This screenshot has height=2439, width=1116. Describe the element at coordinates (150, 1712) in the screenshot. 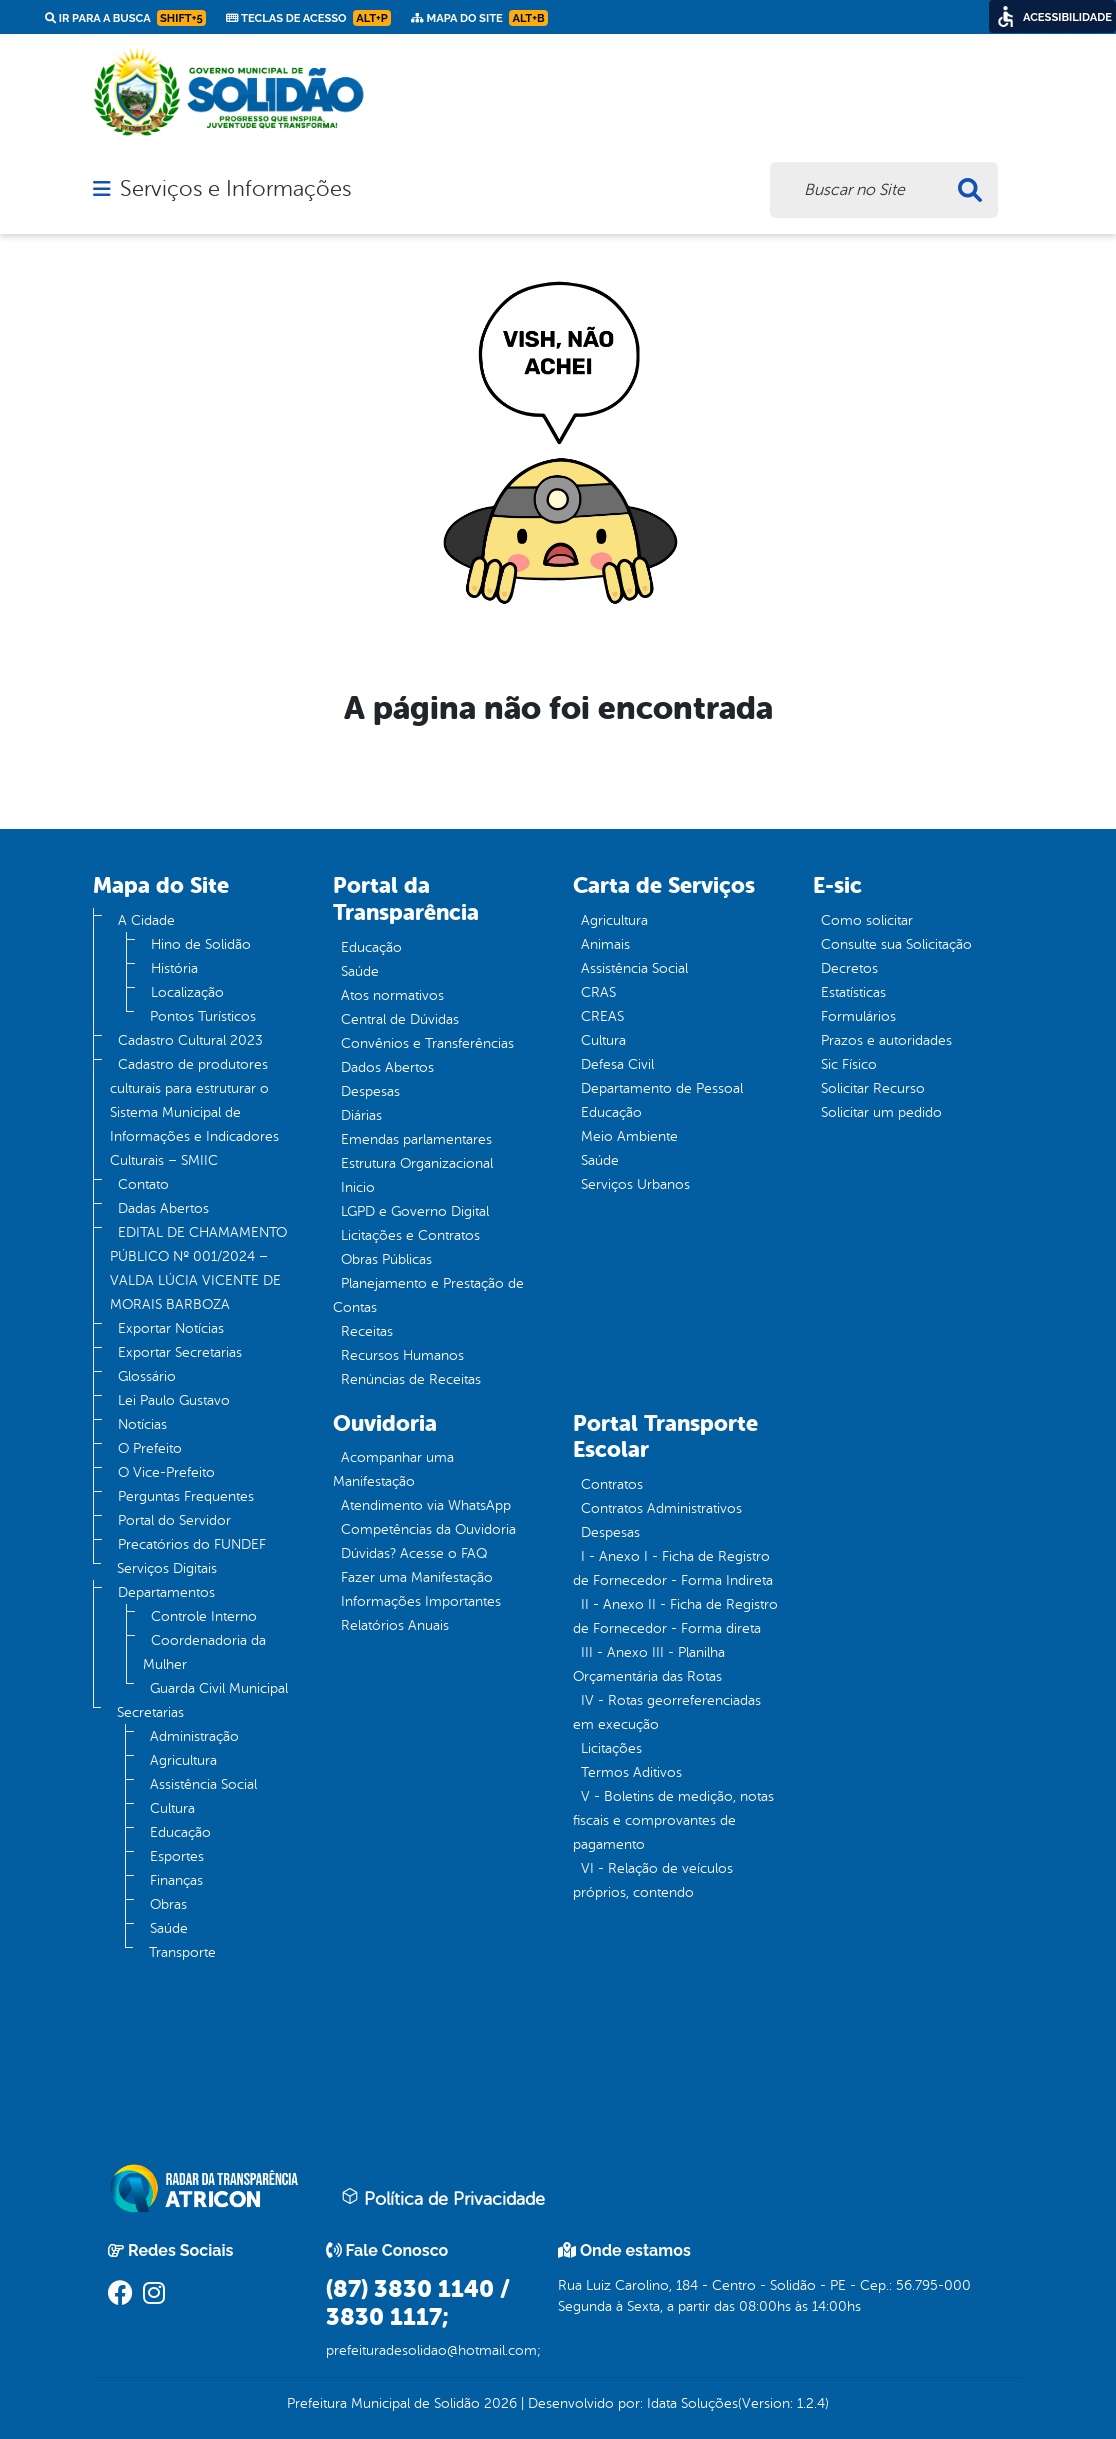

I see `Secretarias` at that location.